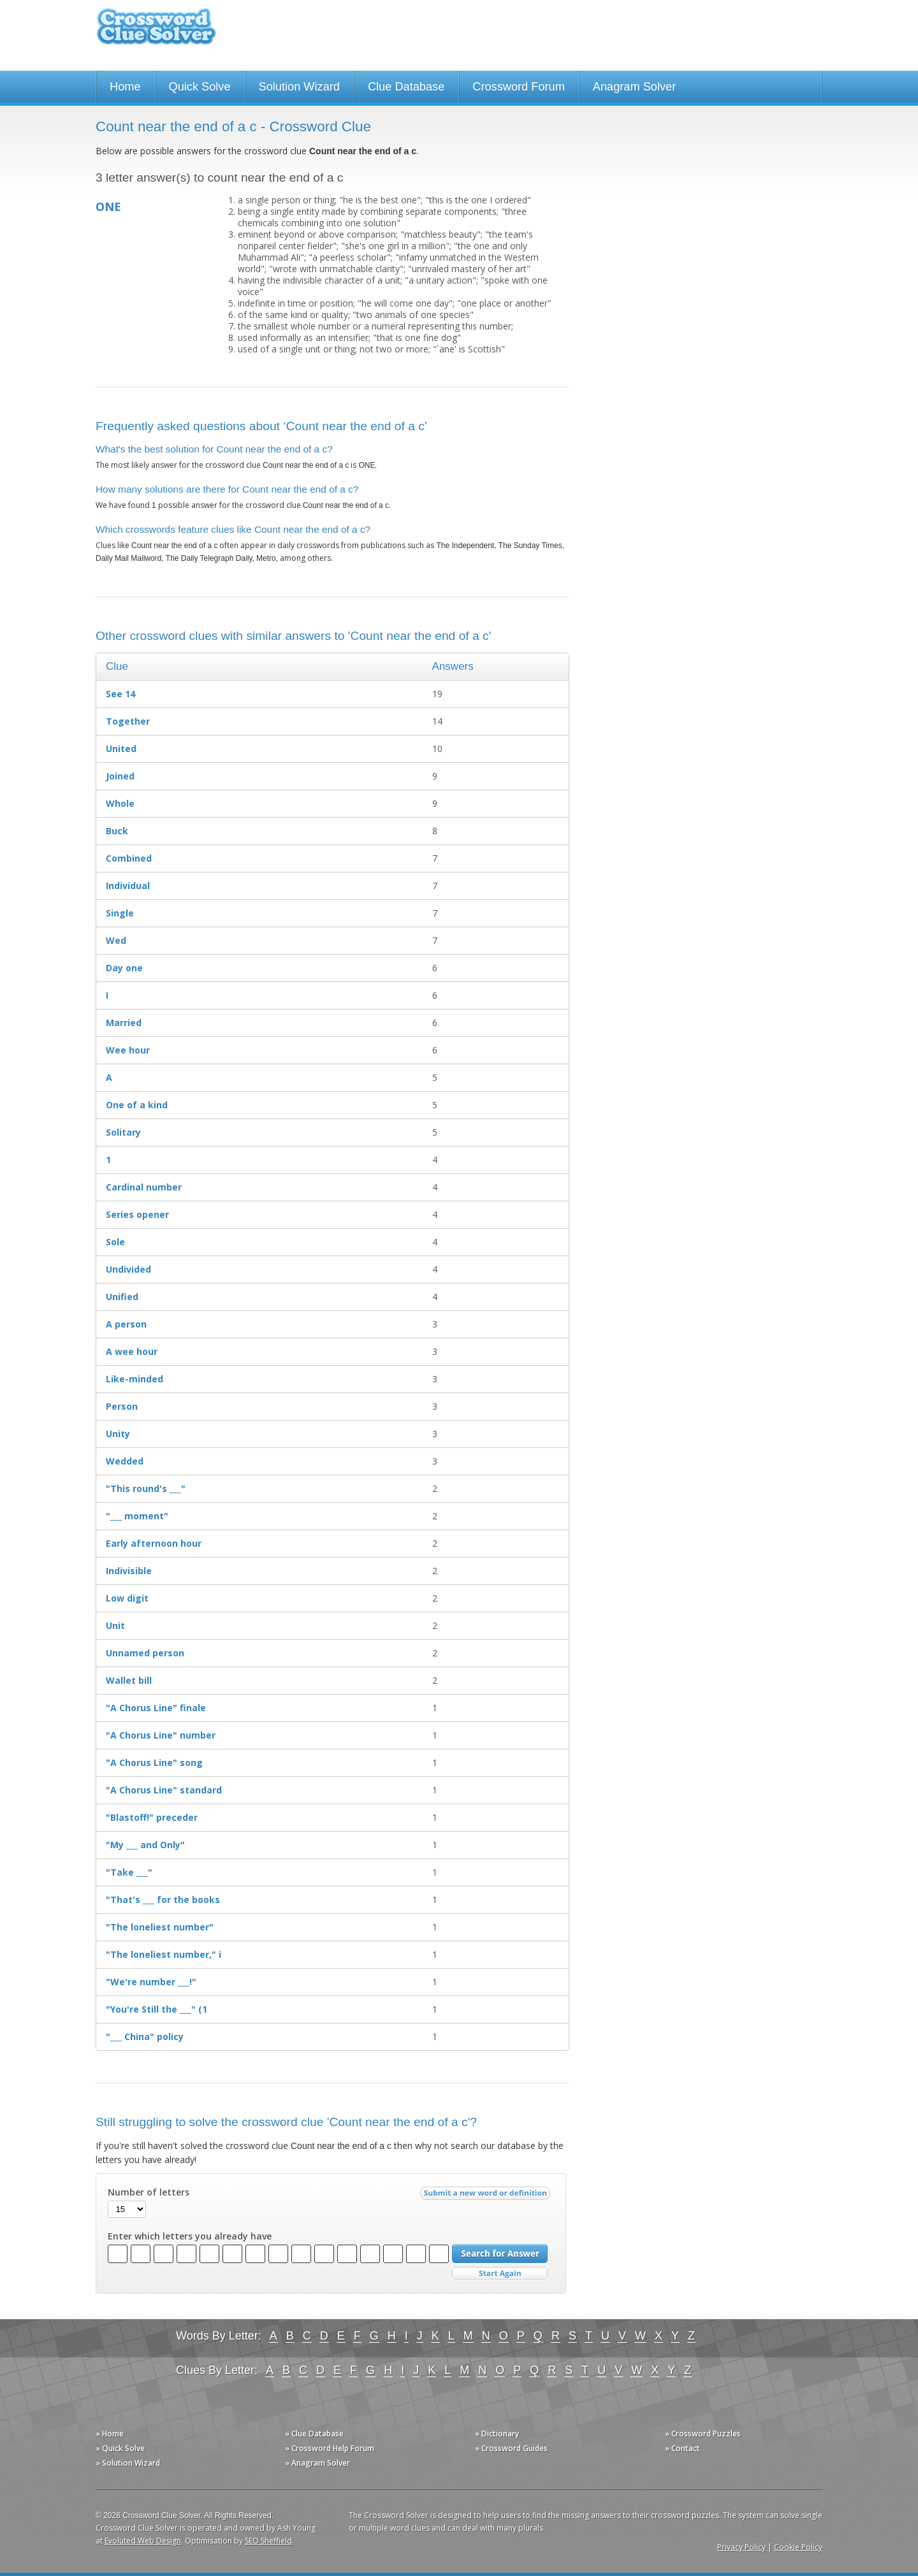 The image size is (918, 2576). I want to click on "My ___ and Only", so click(145, 1845).